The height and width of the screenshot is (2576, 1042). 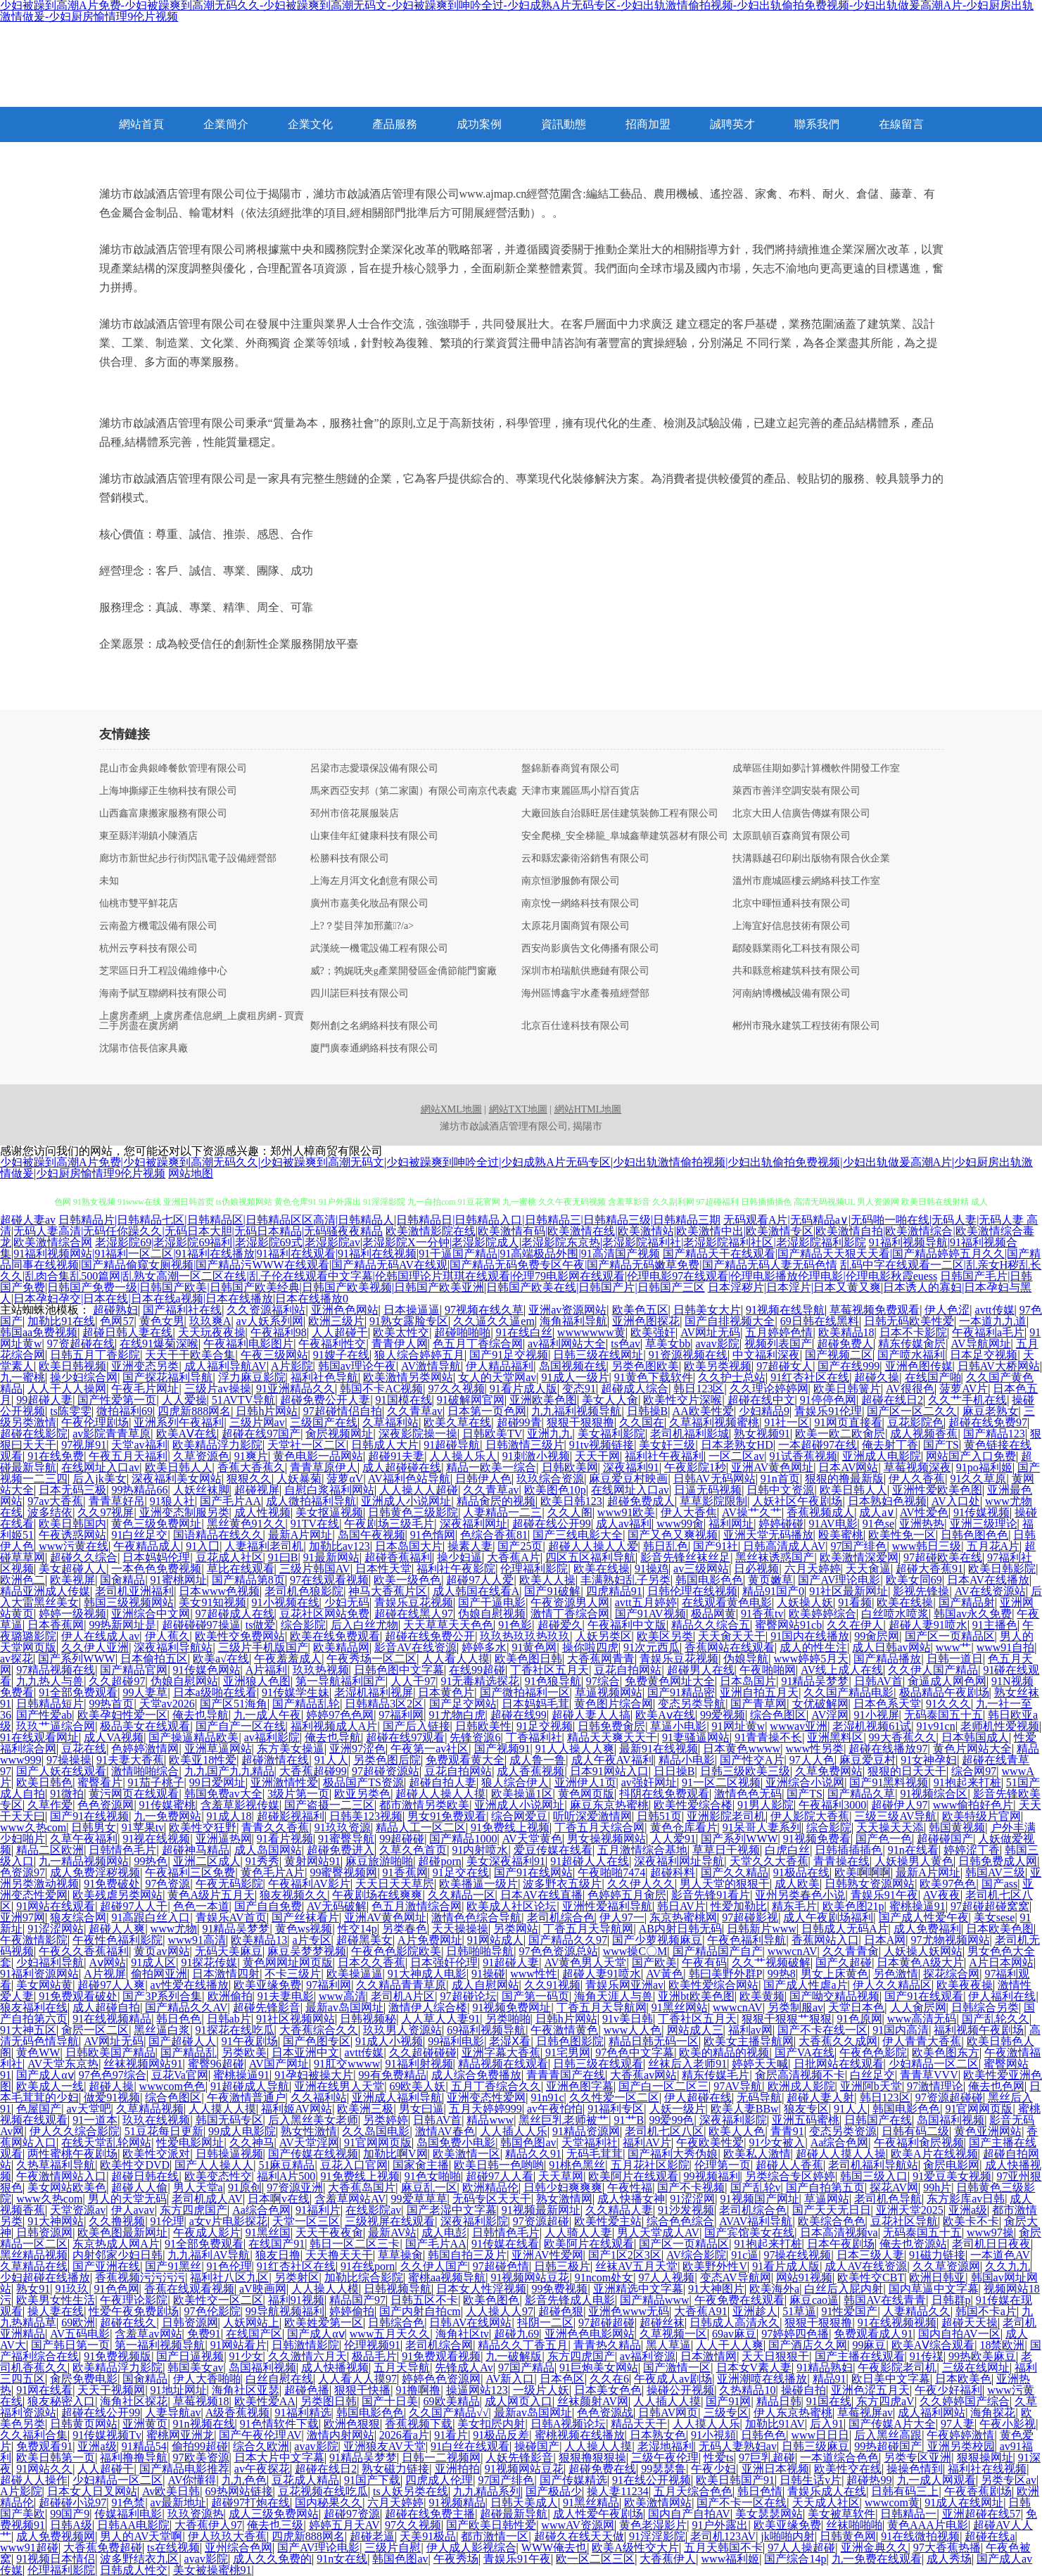 What do you see at coordinates (267, 1985) in the screenshot?
I see `欧美亚缘免费` at bounding box center [267, 1985].